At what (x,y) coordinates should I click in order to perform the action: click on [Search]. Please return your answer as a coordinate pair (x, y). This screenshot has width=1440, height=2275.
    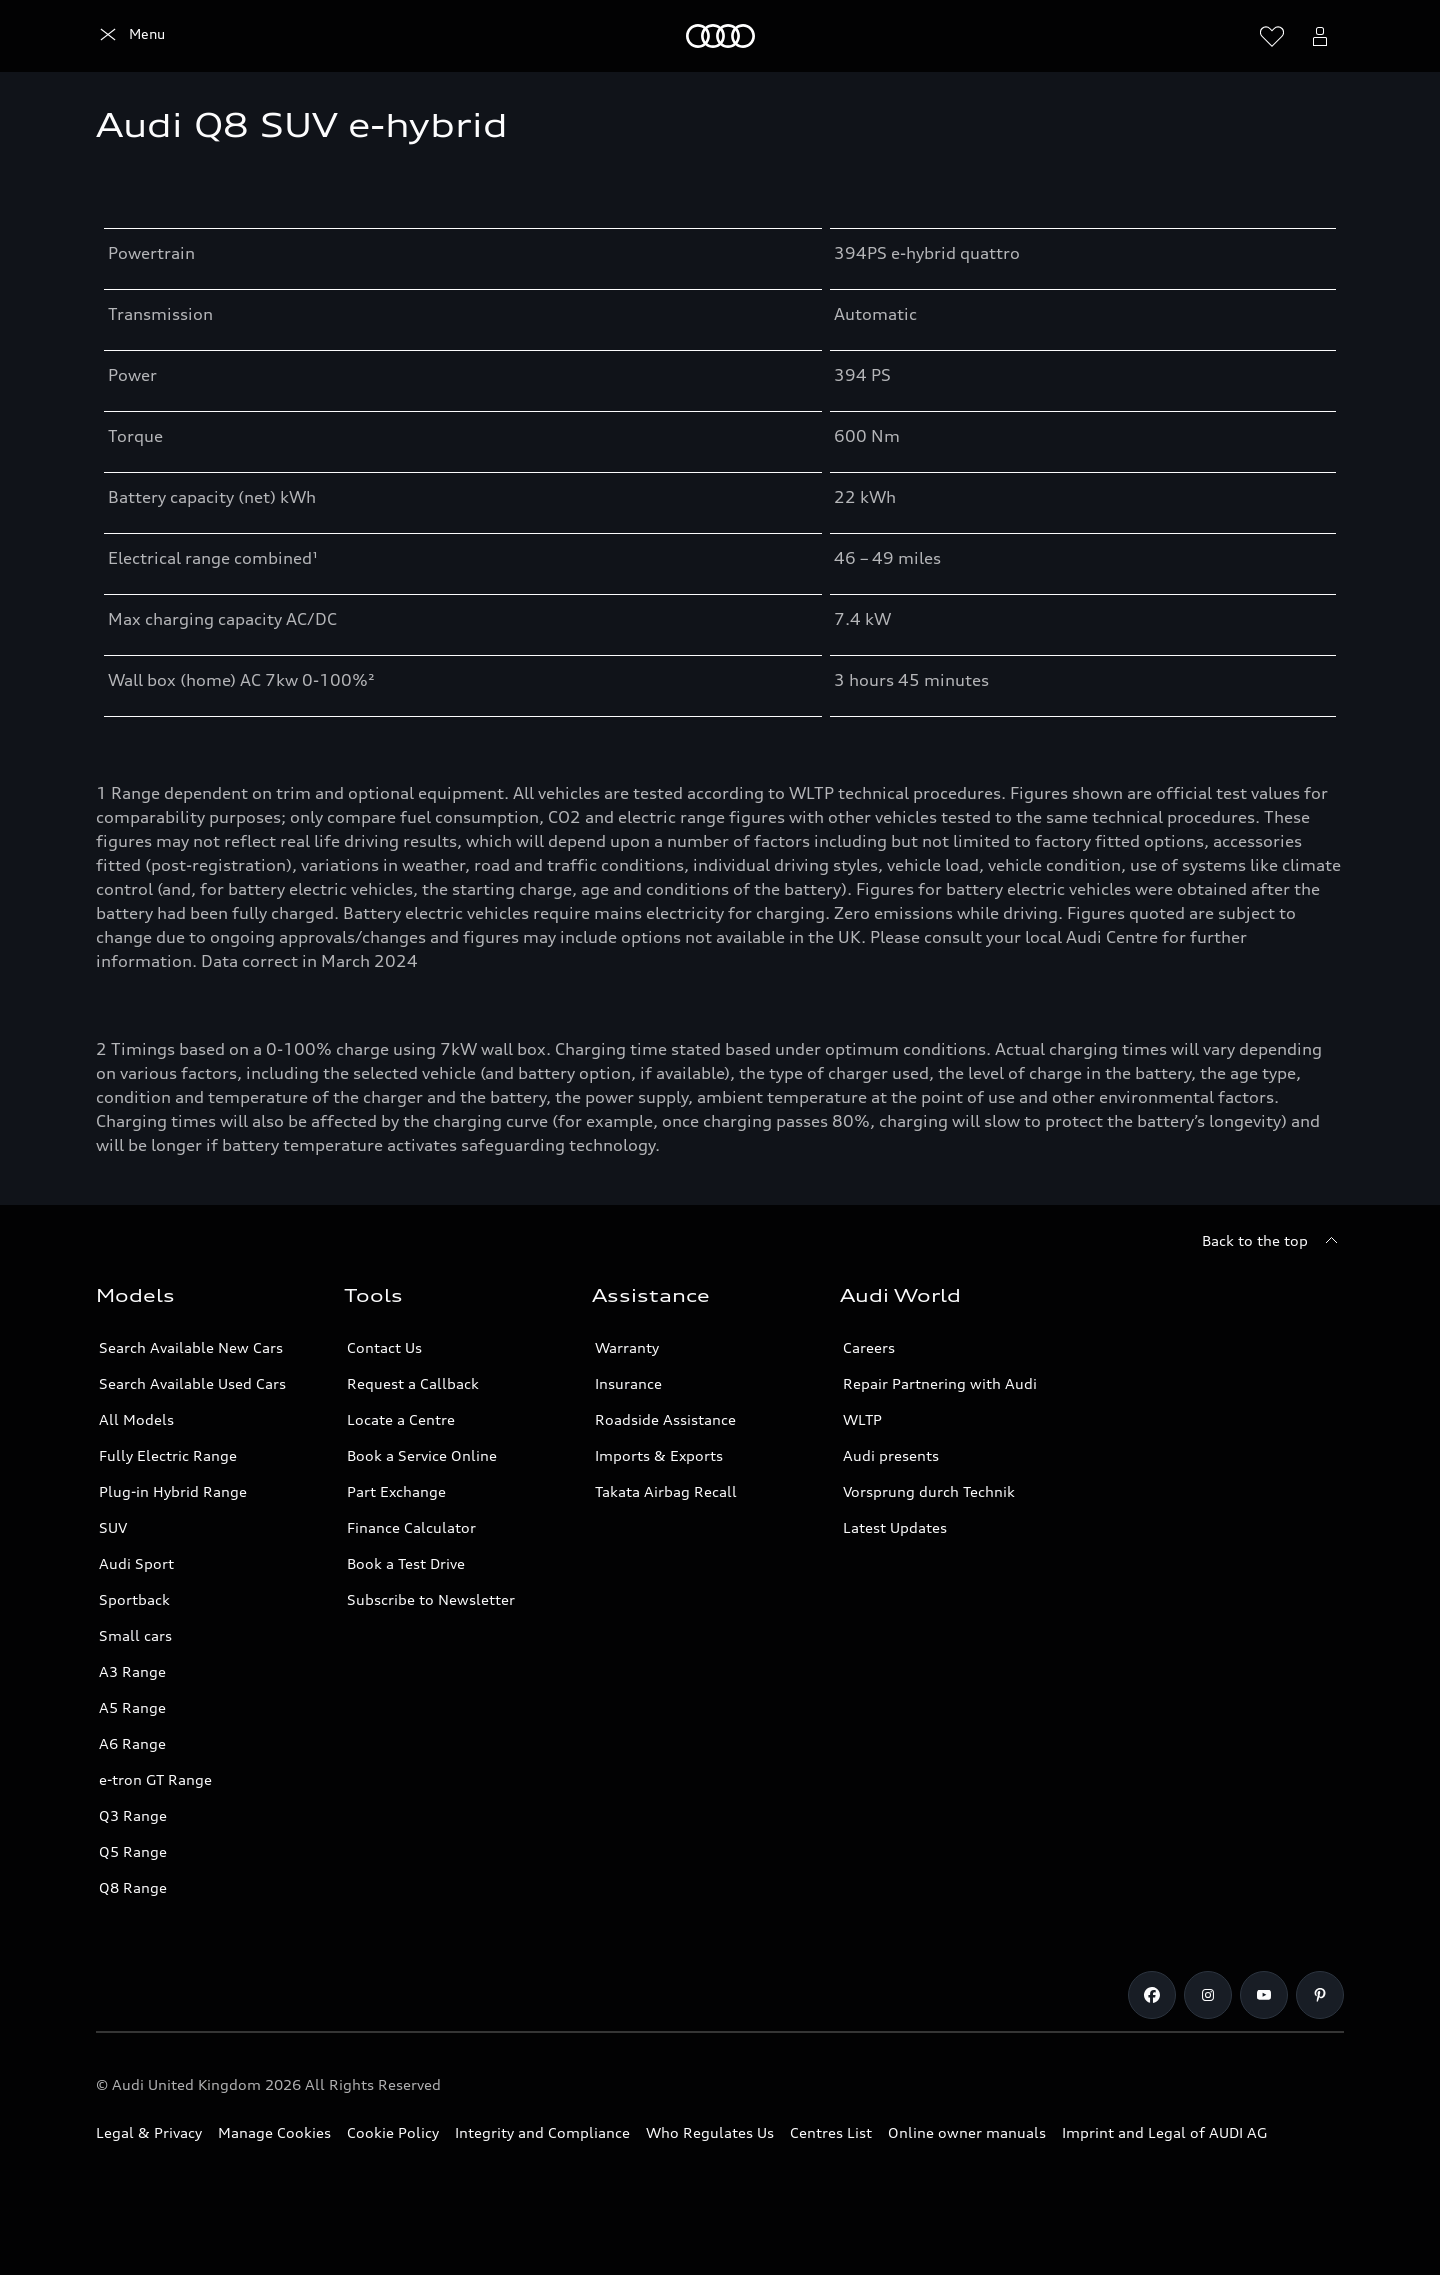
    Looking at the image, I should click on (1224, 36).